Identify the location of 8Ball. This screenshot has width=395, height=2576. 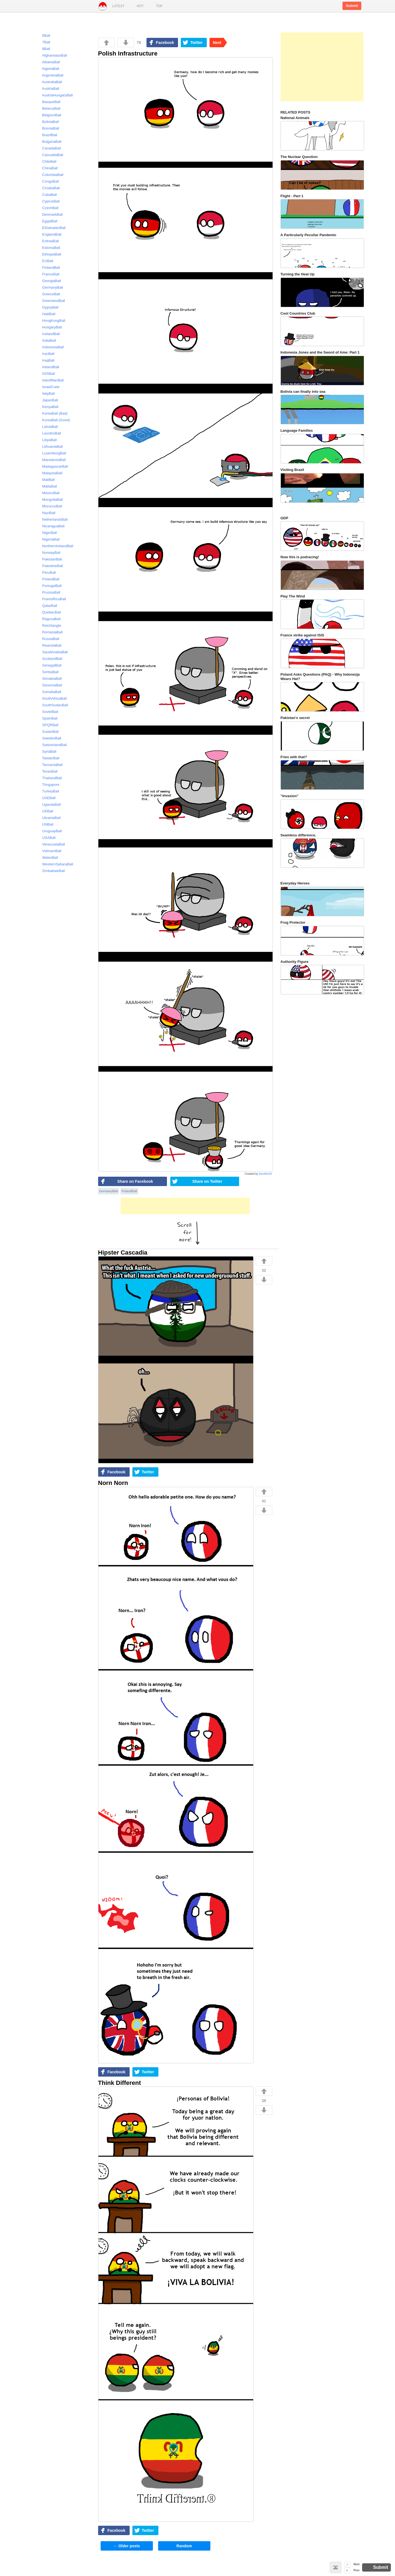
(43, 49).